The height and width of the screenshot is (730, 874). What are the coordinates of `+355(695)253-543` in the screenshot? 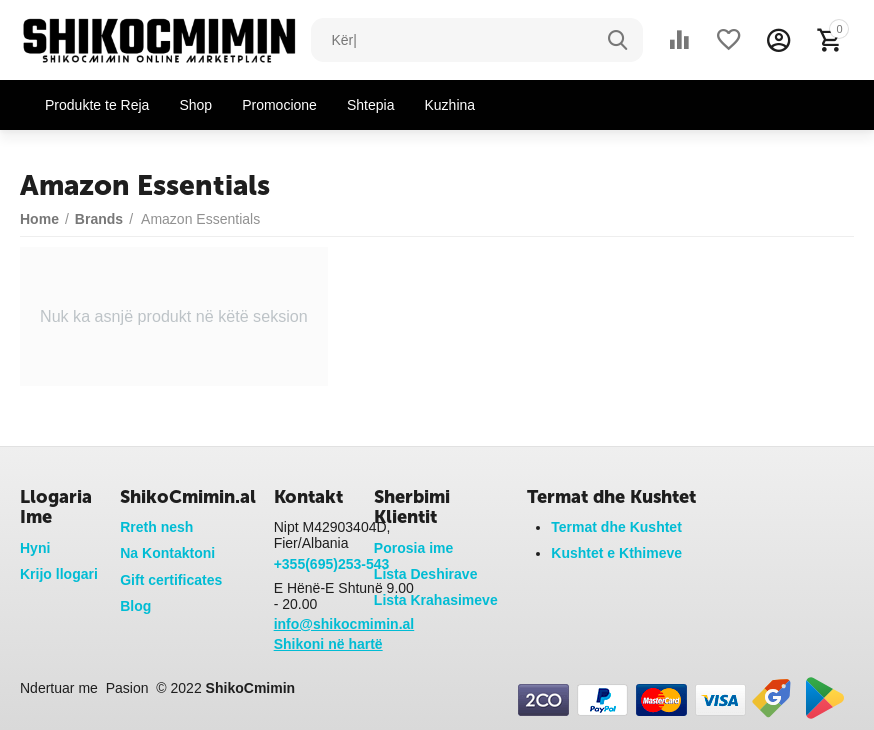 It's located at (332, 564).